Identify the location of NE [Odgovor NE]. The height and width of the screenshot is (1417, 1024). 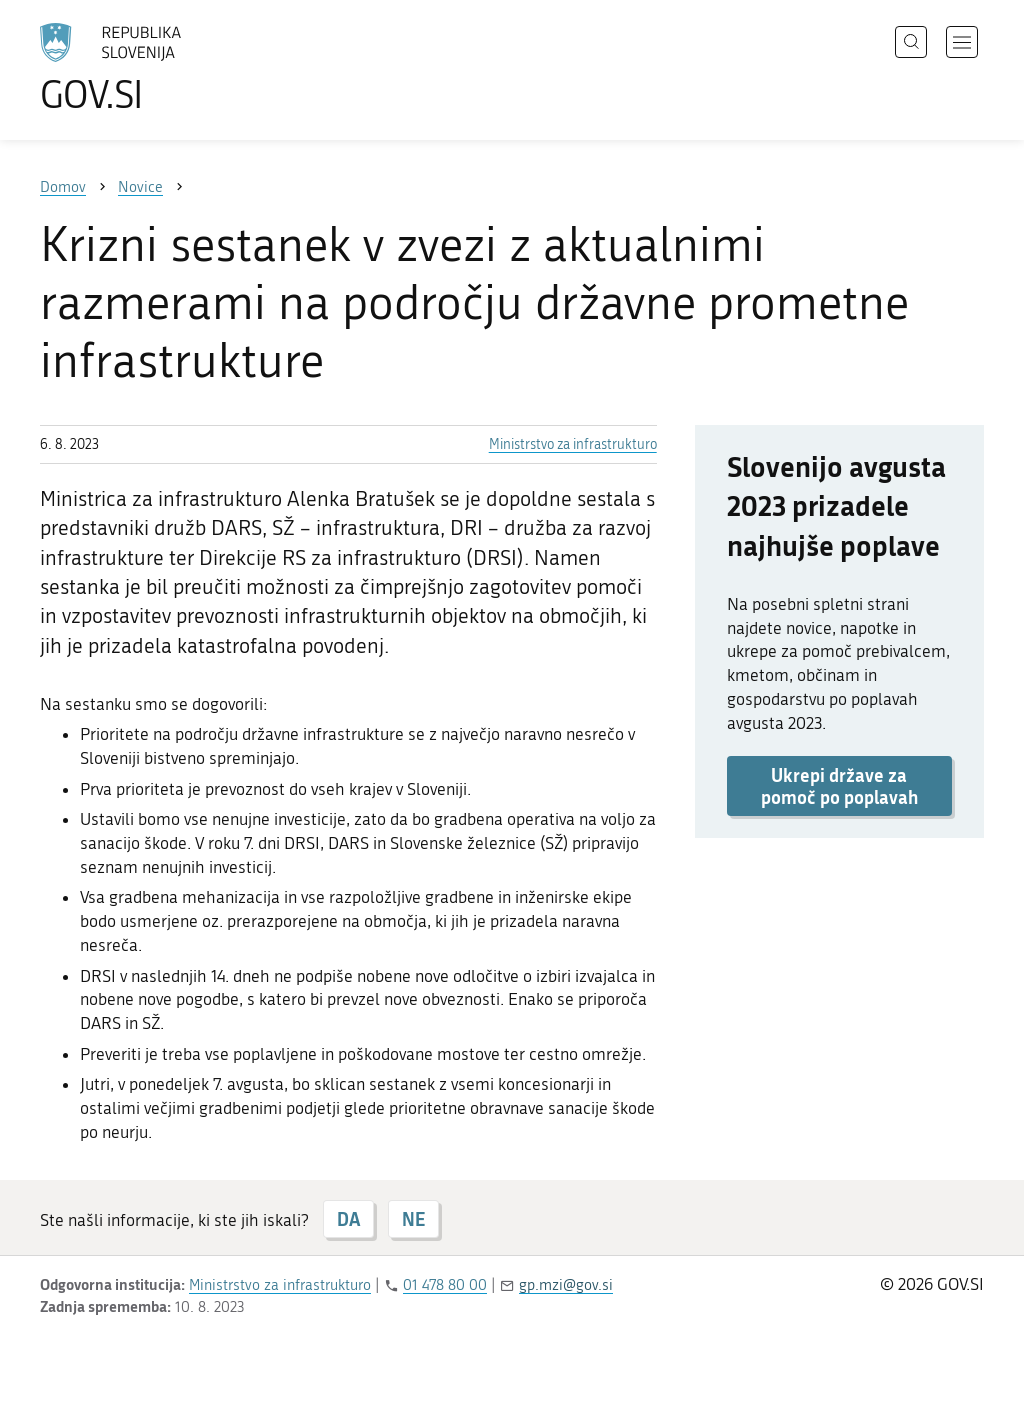
(413, 1219).